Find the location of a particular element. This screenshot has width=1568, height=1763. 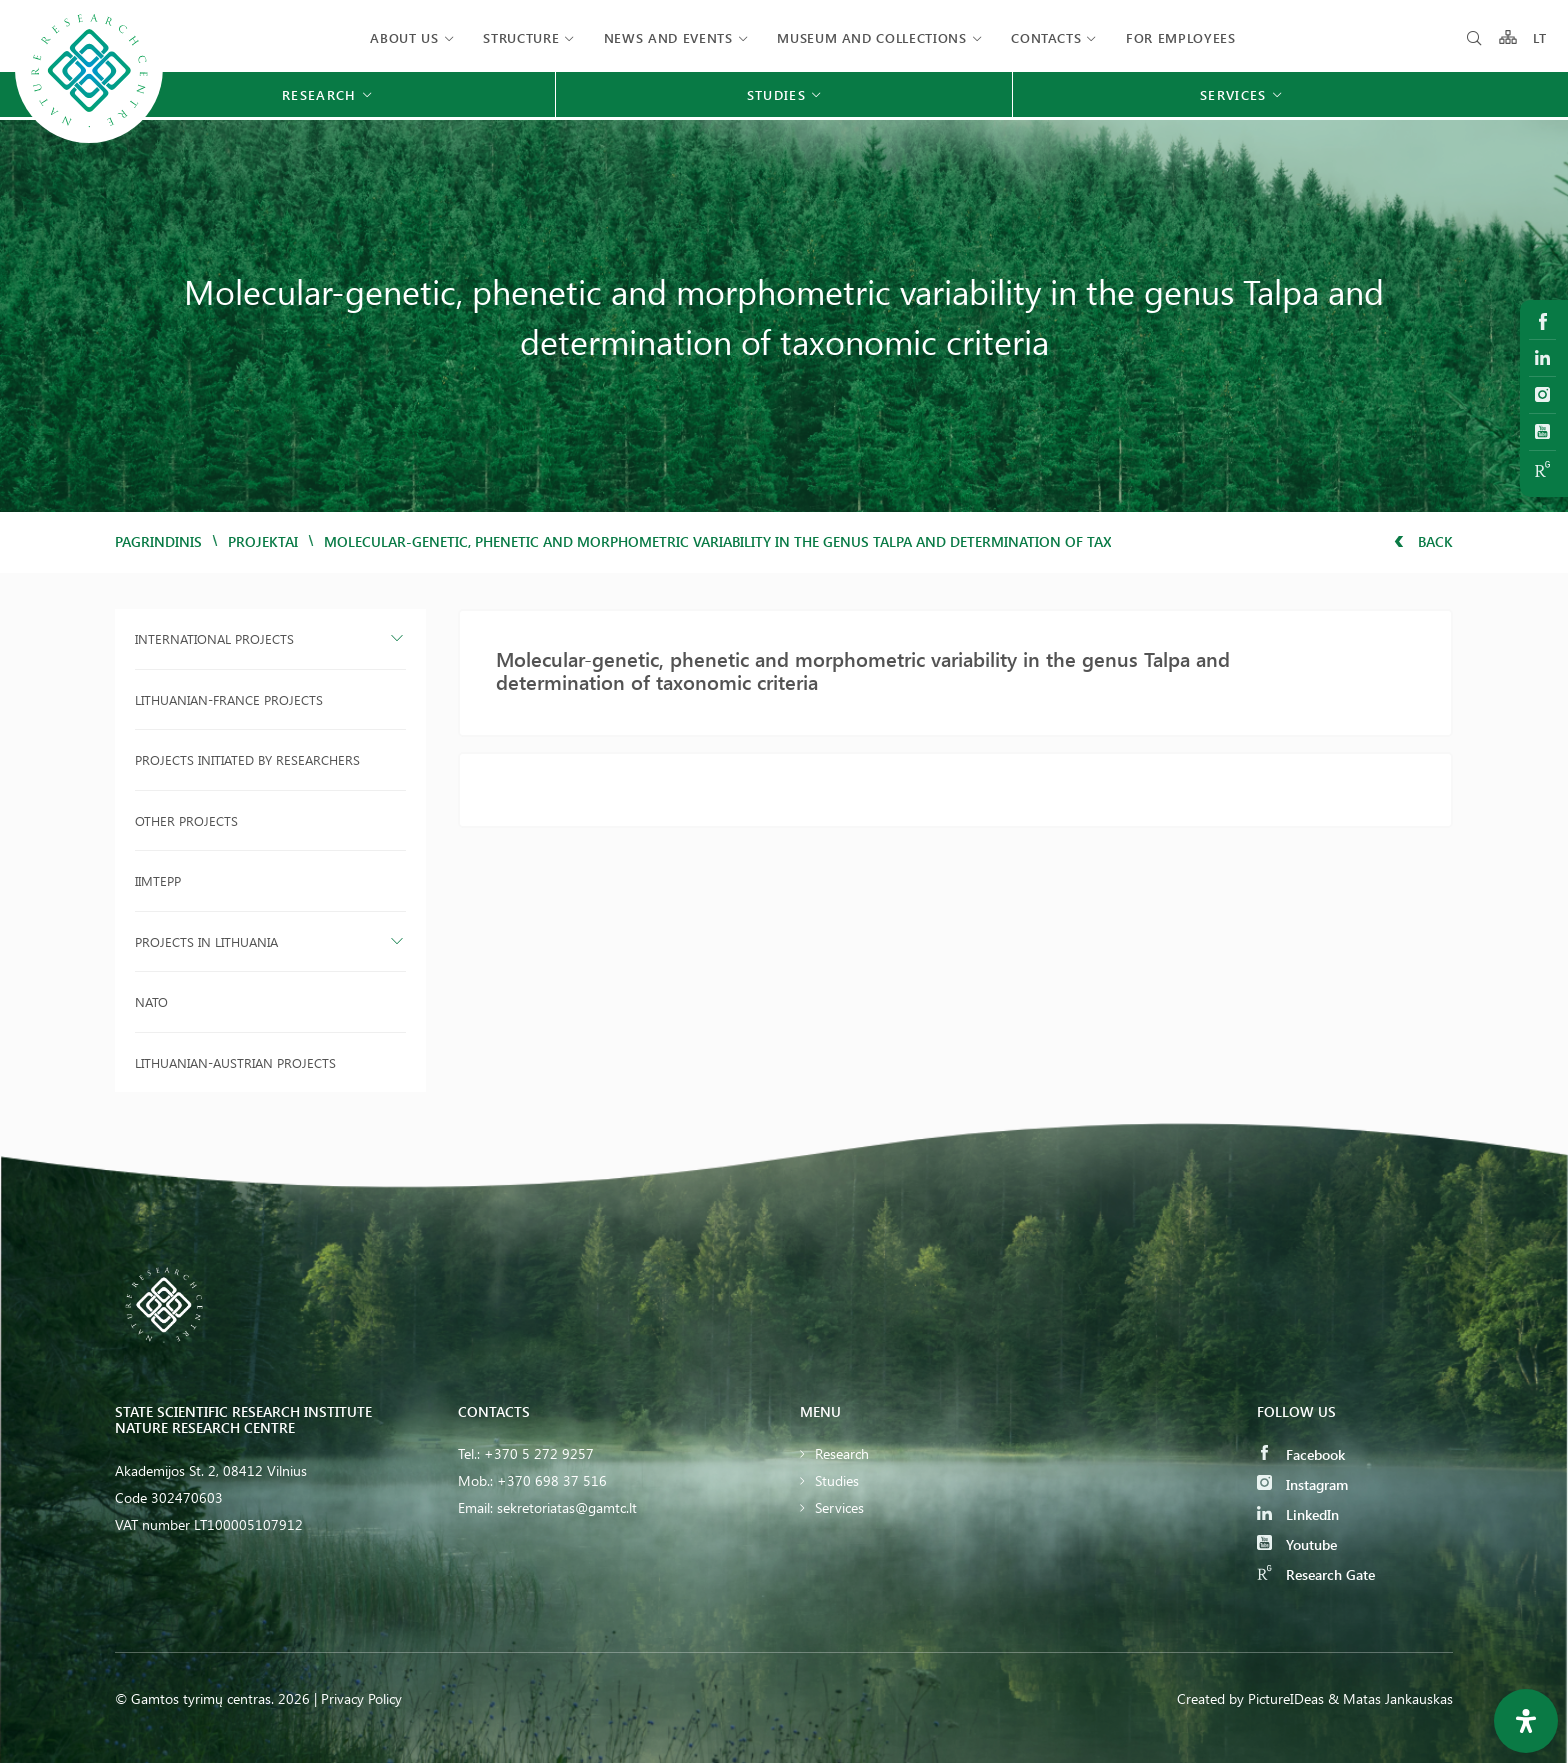

About us is located at coordinates (404, 37).